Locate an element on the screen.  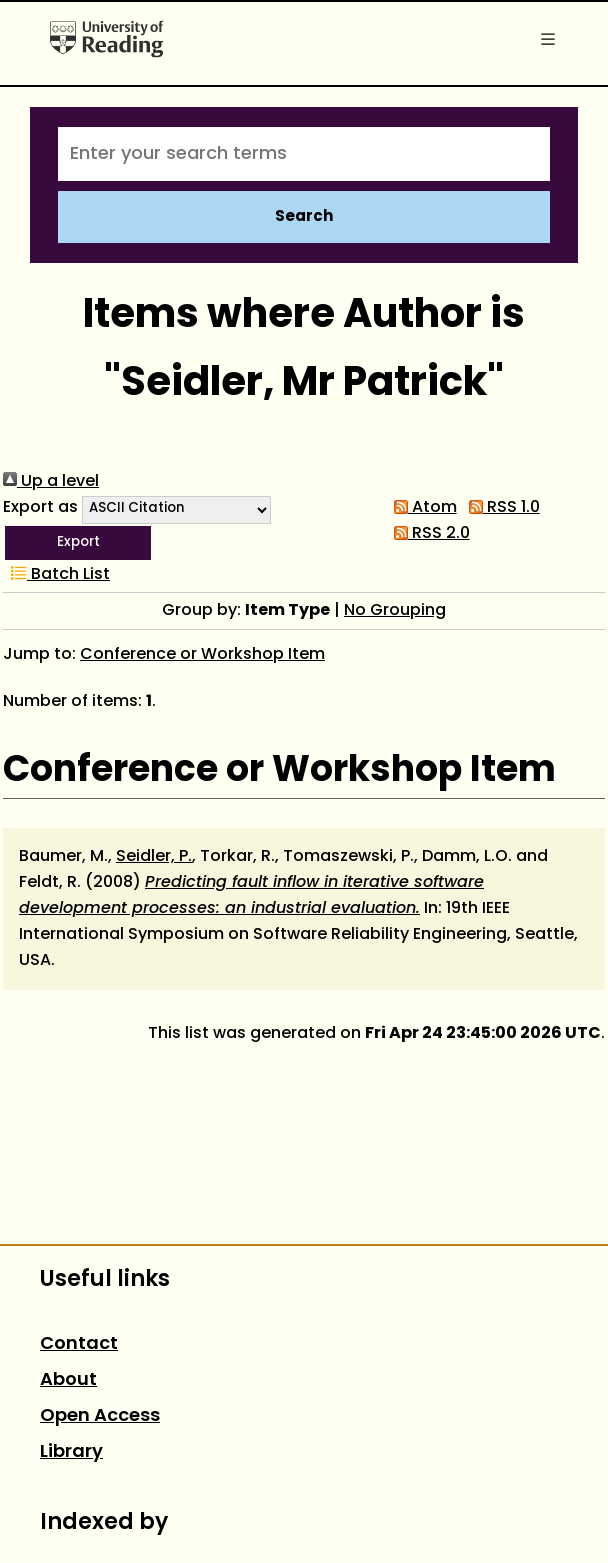
Atom is located at coordinates (421, 508).